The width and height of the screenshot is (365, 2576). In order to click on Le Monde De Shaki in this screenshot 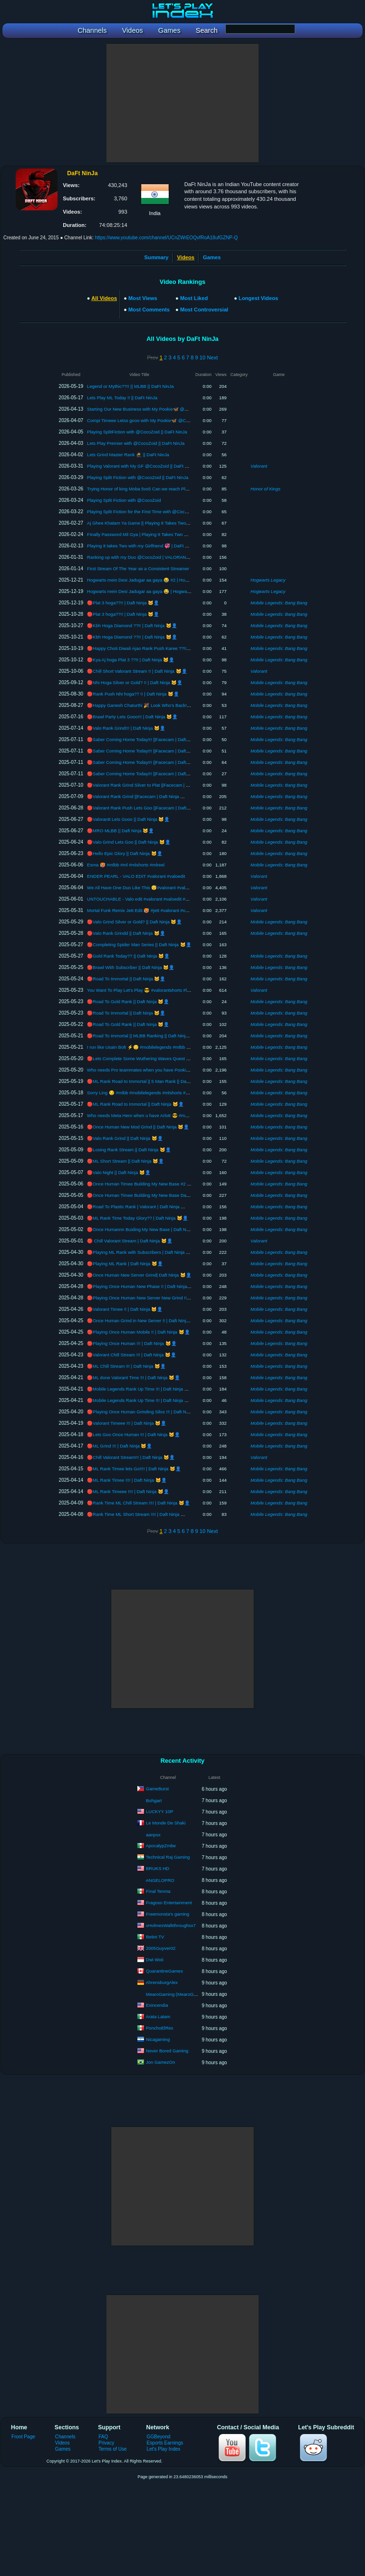, I will do `click(165, 1822)`.